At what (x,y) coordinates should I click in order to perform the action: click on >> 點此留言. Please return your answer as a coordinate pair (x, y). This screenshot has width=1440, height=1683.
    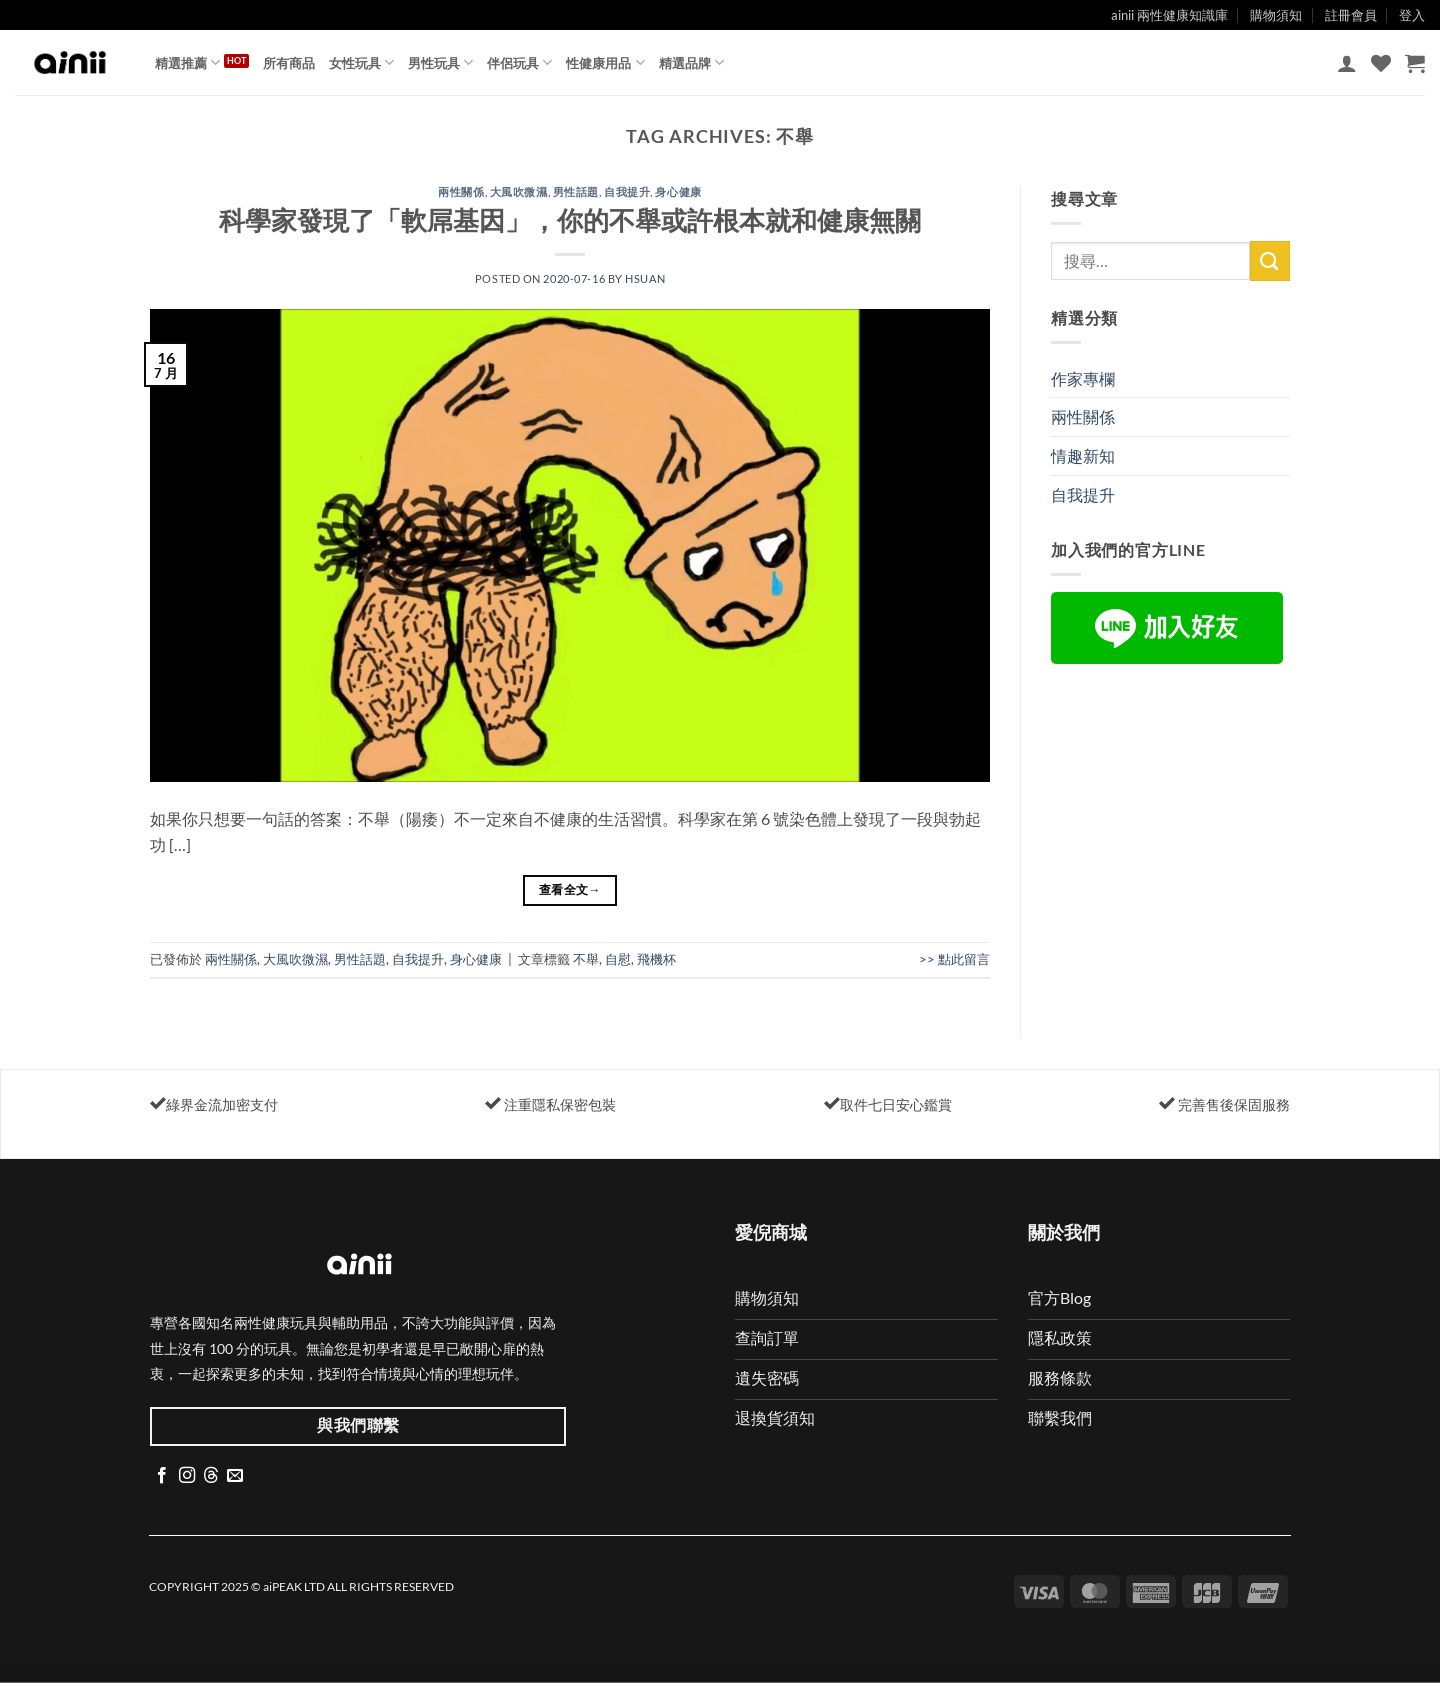
    Looking at the image, I should click on (954, 959).